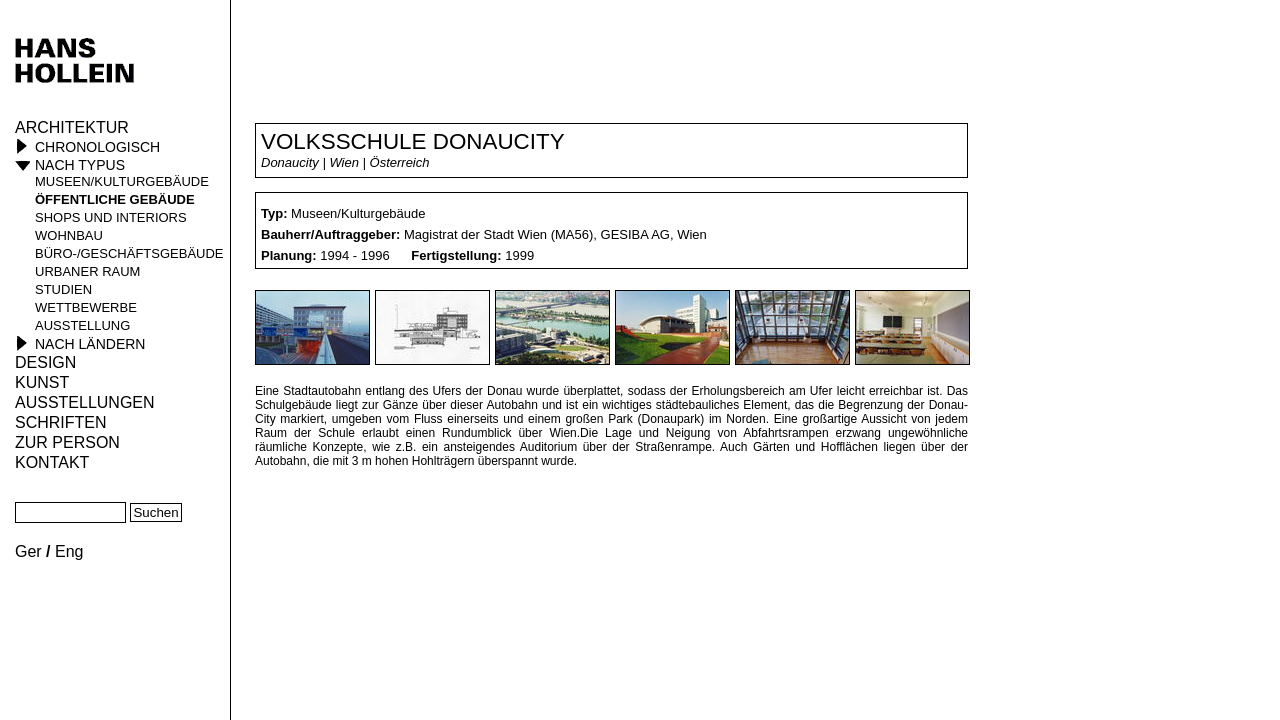 This screenshot has height=720, width=1280. What do you see at coordinates (61, 422) in the screenshot?
I see `Schriften` at bounding box center [61, 422].